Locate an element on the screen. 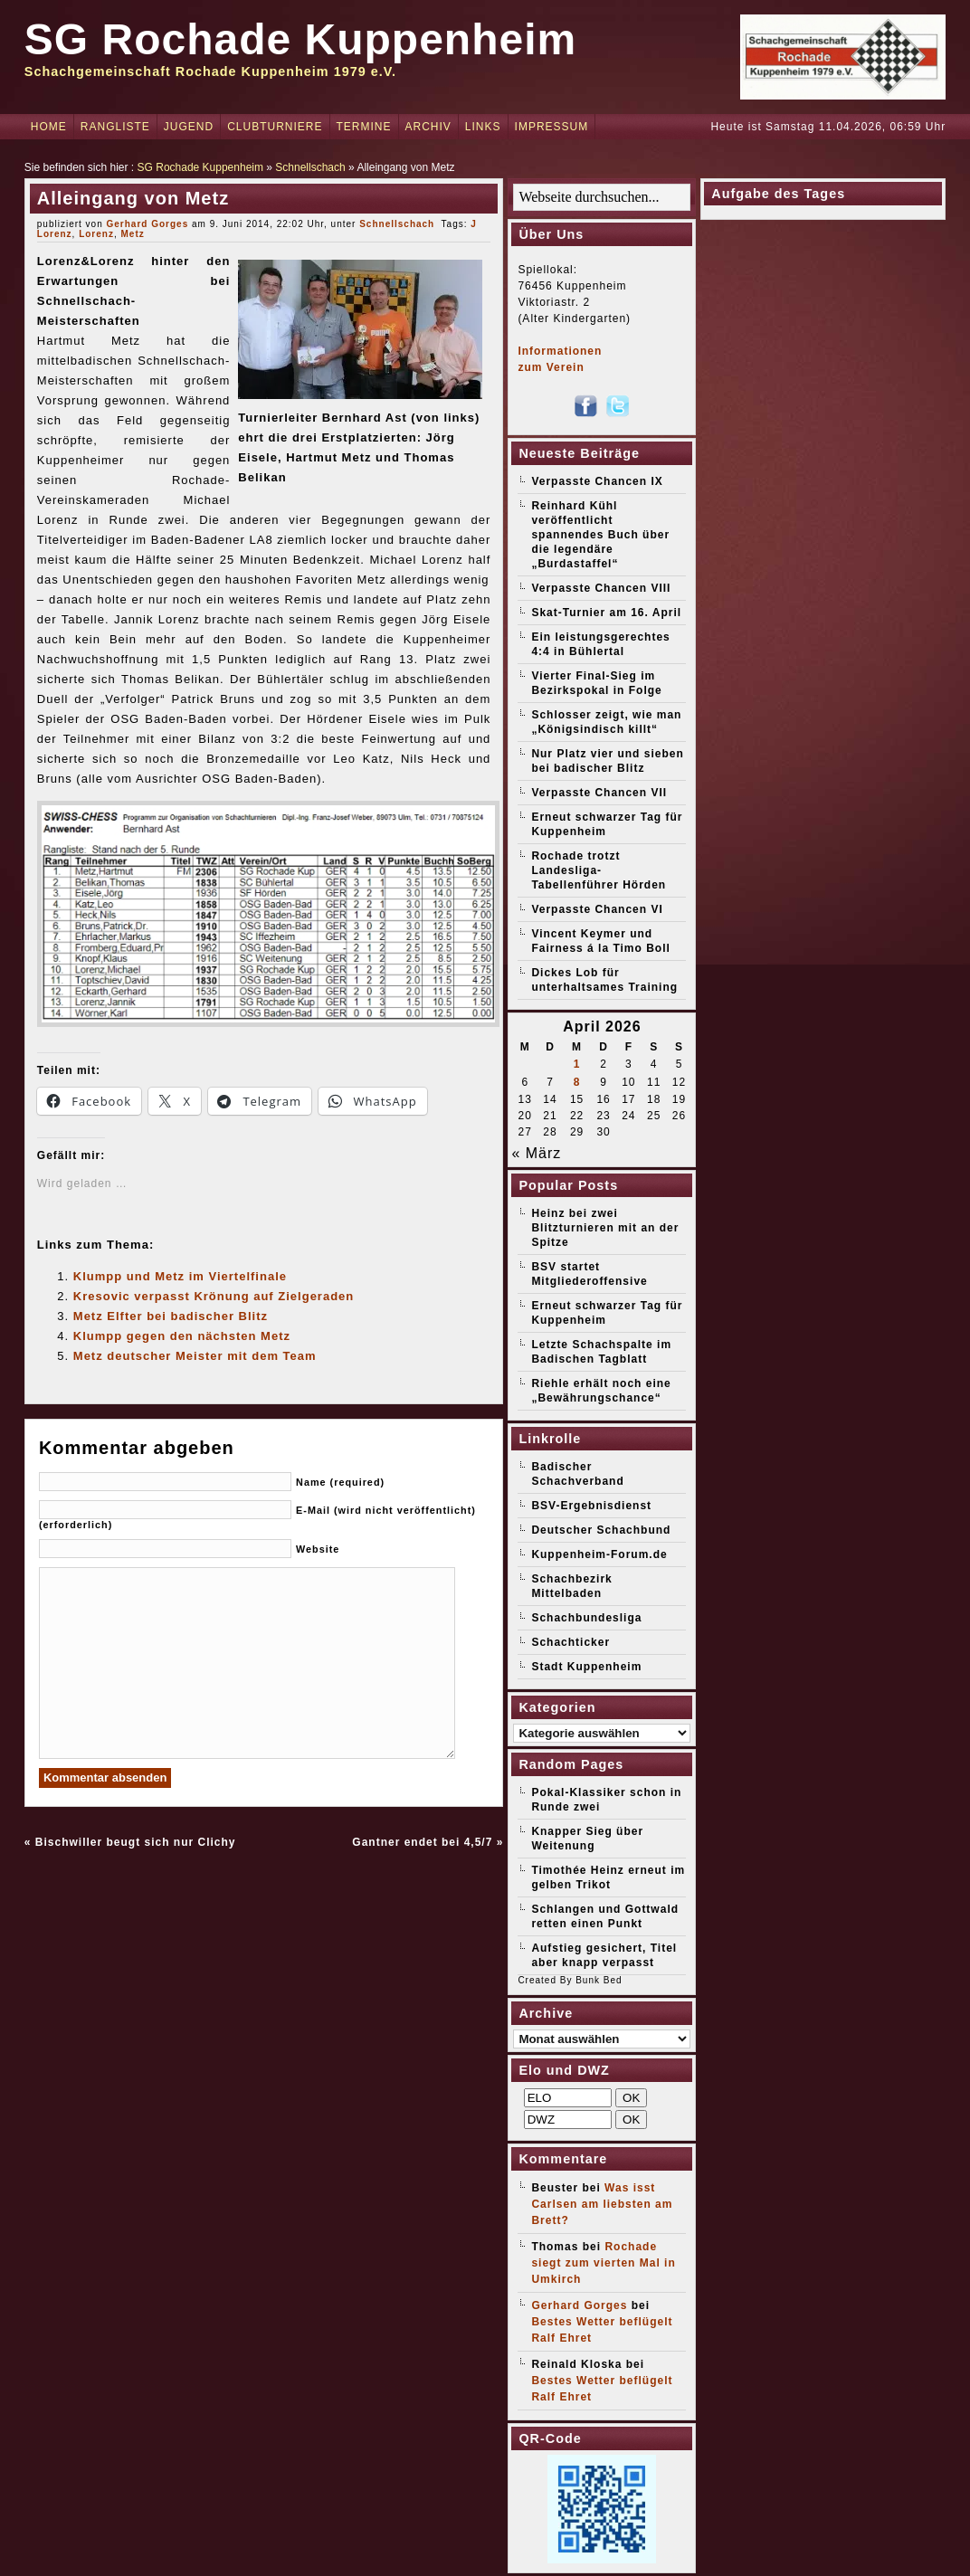 The width and height of the screenshot is (970, 2576). 1 [Beiträge veröffentlicht am 1. April 2026] is located at coordinates (577, 1064).